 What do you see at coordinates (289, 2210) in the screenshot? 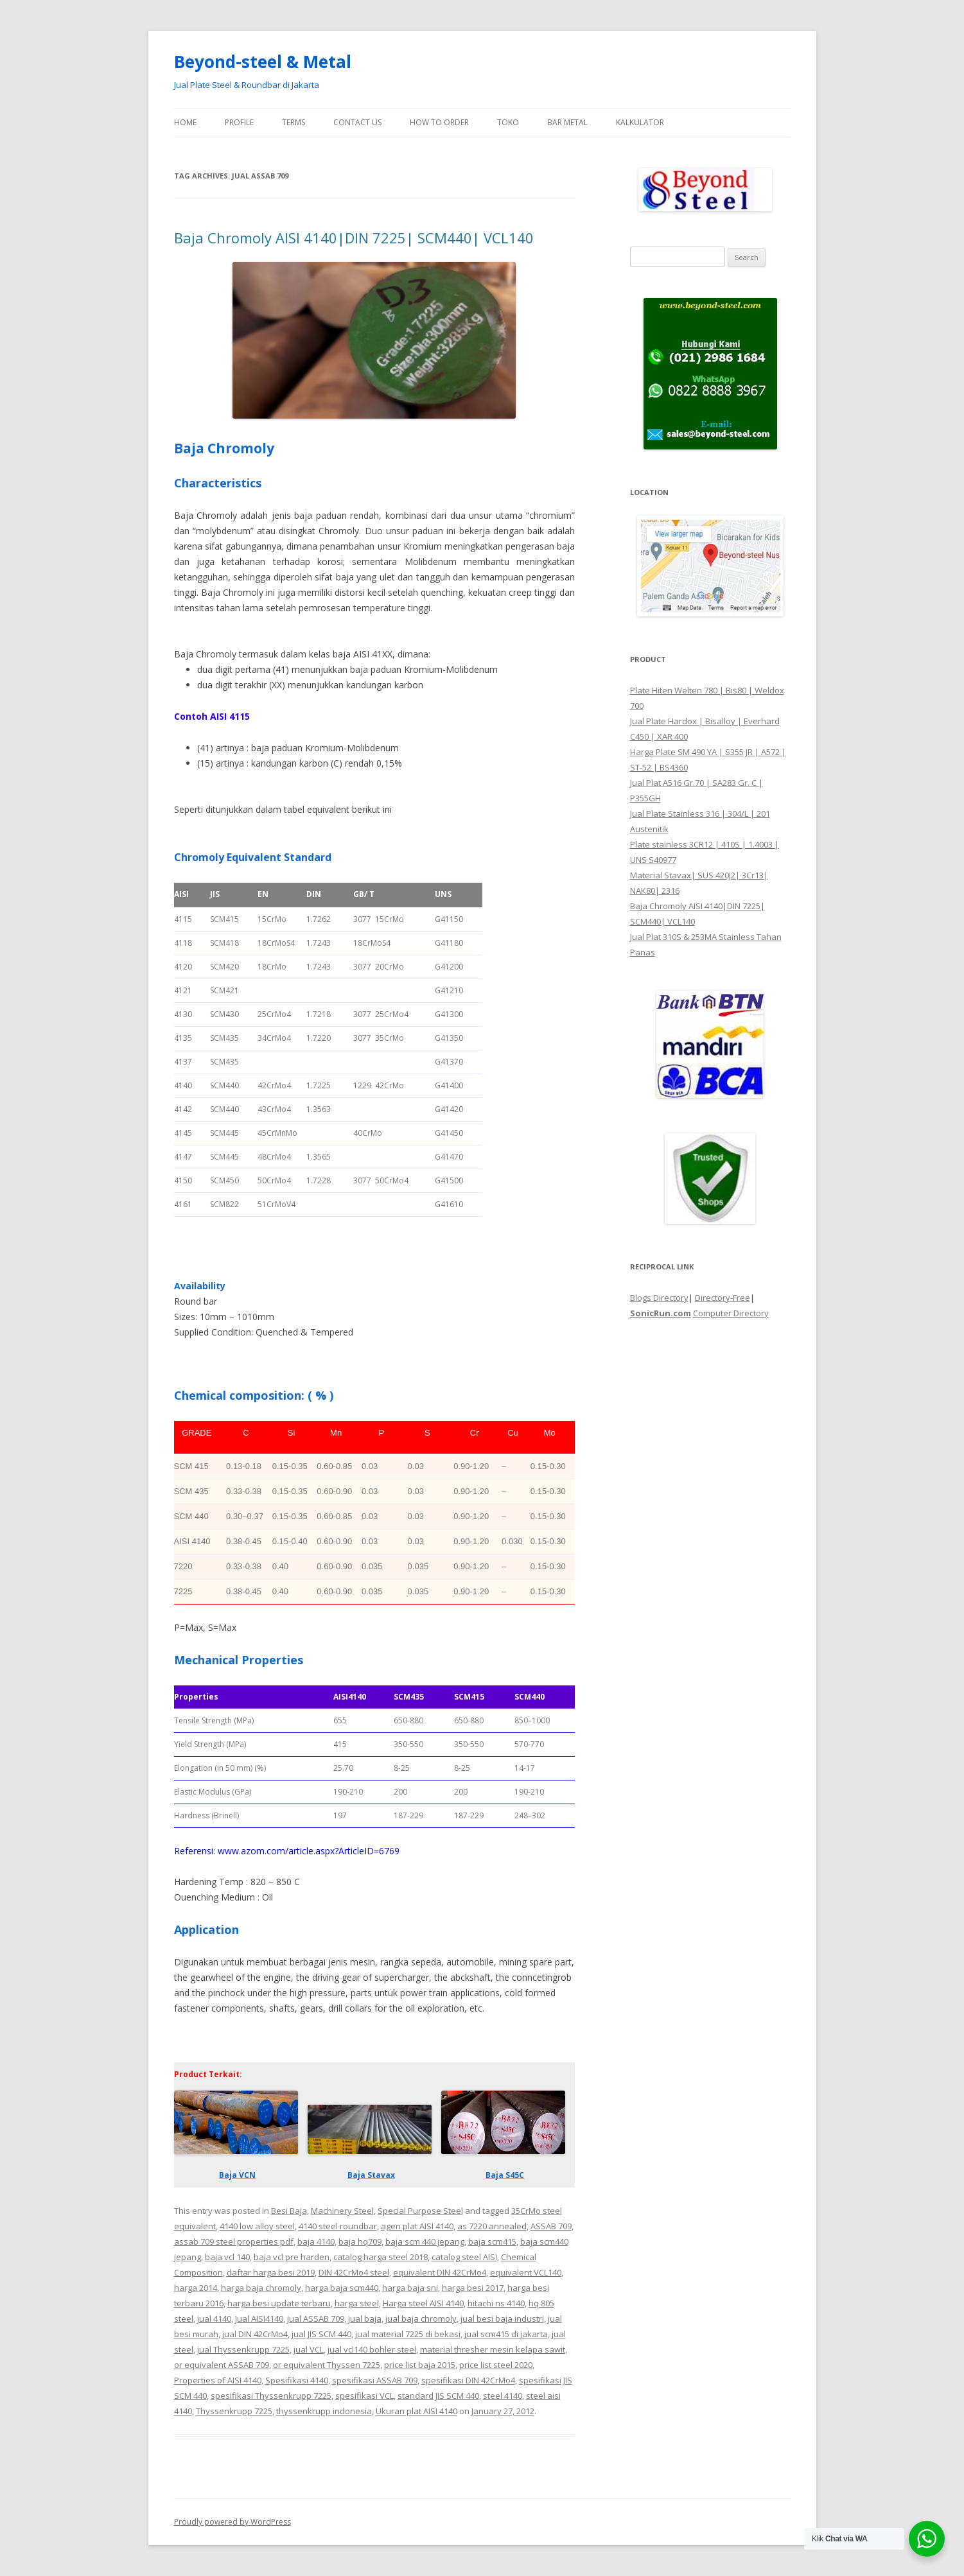
I see `Besi Baja` at bounding box center [289, 2210].